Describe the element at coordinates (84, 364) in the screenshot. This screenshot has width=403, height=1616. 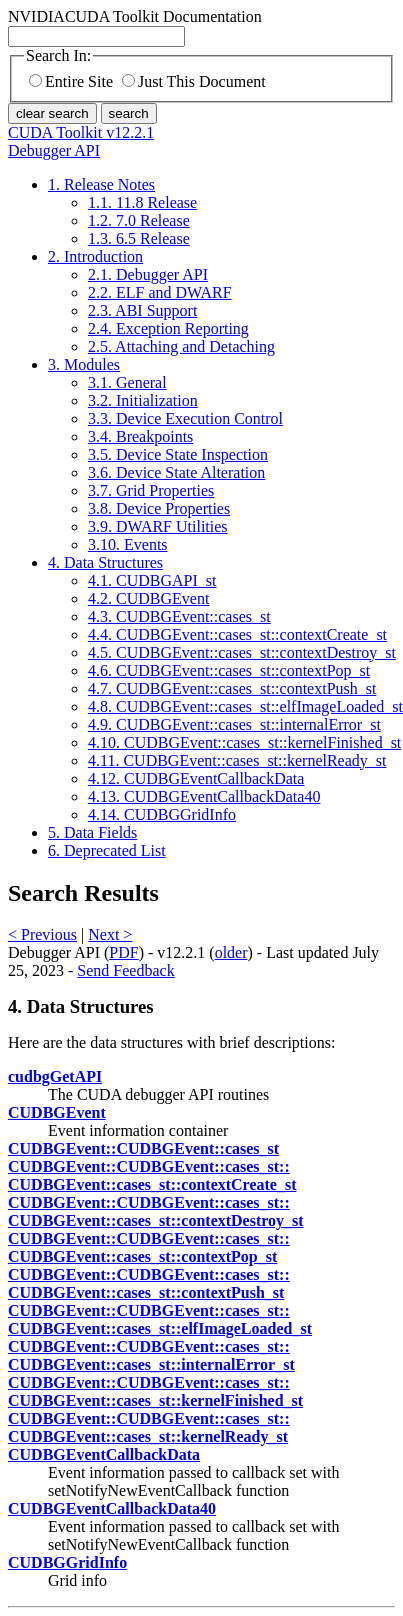
I see `3. Modules` at that location.